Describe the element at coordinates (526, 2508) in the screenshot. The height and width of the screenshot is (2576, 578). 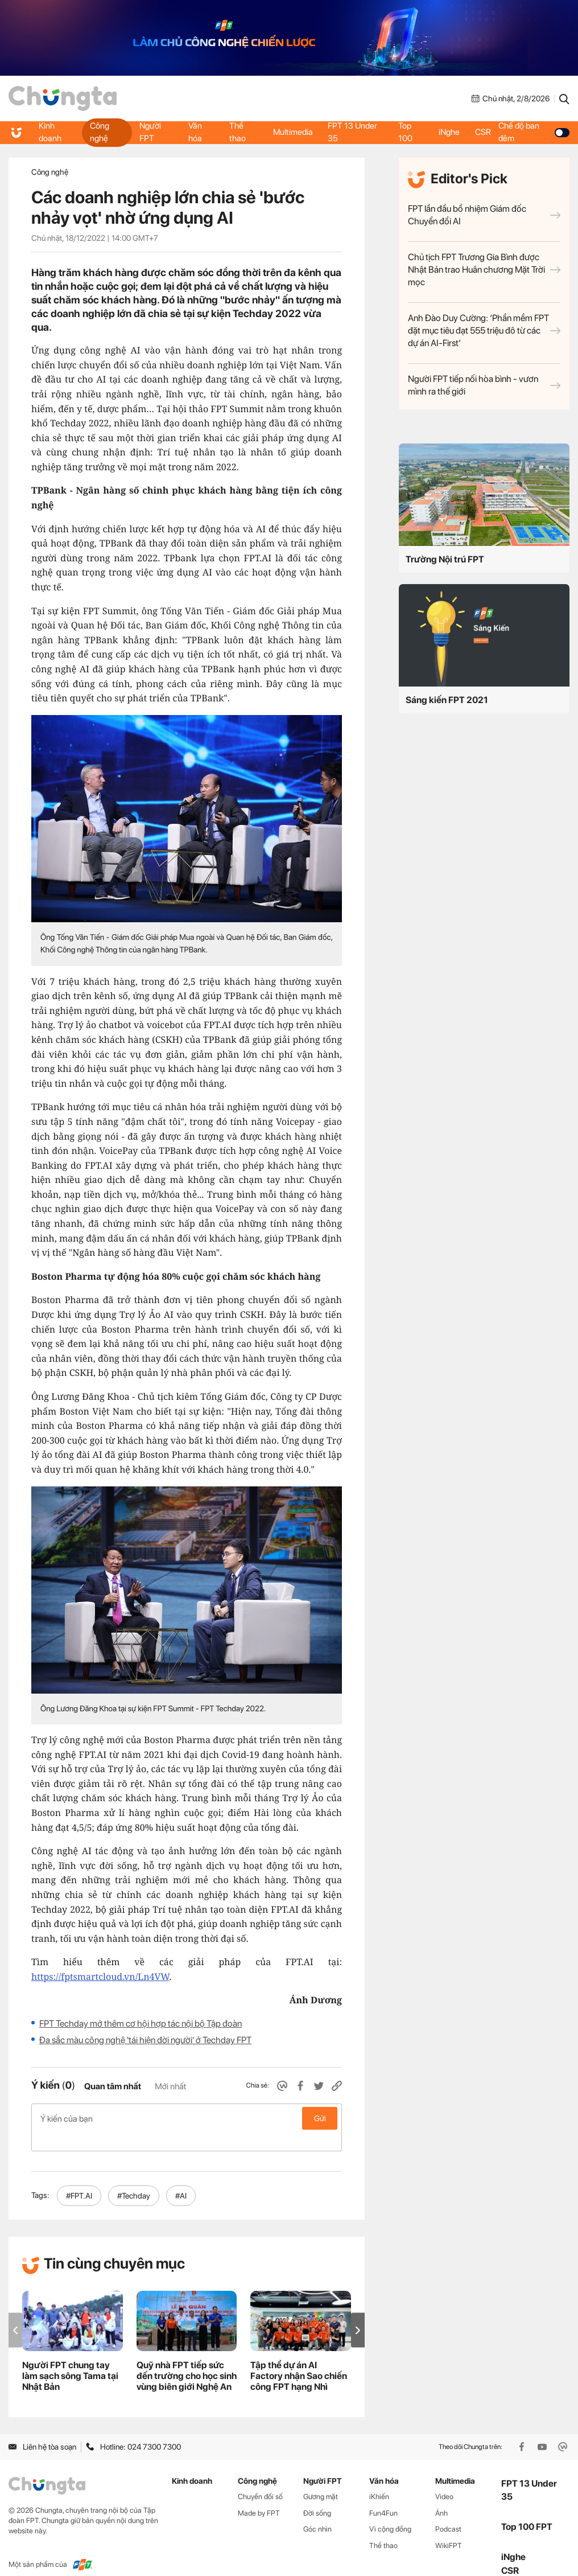
I see `Top 100 FPT` at that location.